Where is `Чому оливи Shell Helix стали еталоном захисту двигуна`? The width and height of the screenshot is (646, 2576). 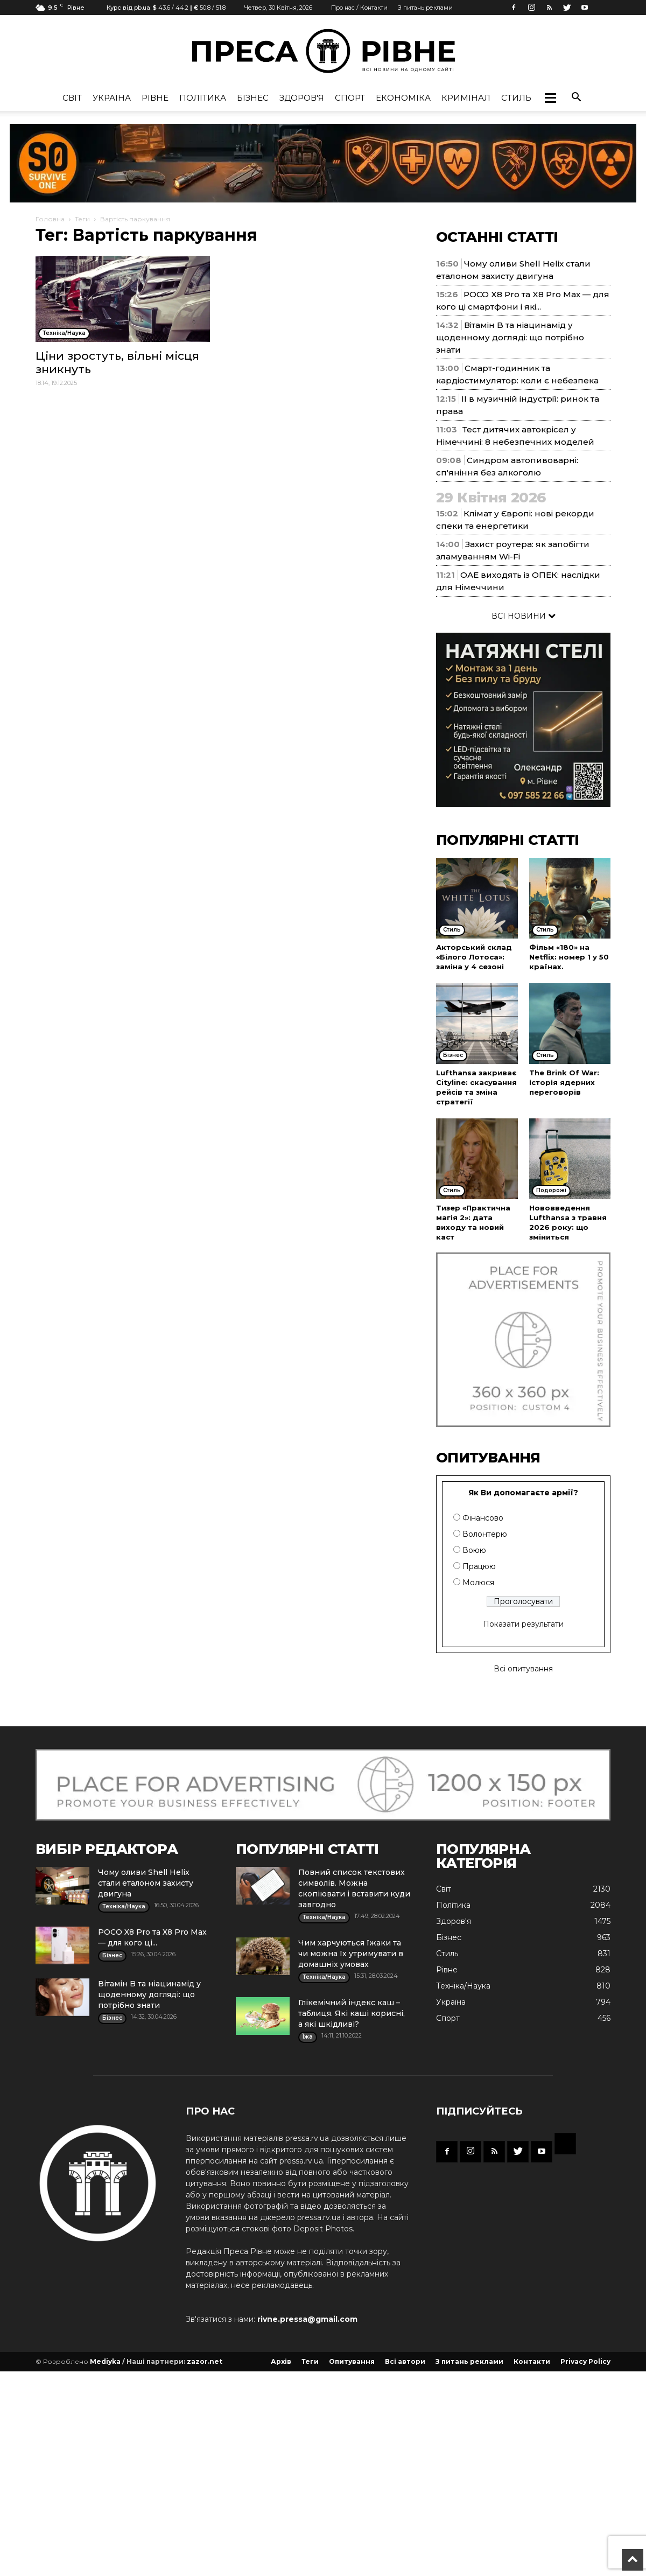 Чому оливи Shell Helix стали еталоном захисту двигуна is located at coordinates (145, 1883).